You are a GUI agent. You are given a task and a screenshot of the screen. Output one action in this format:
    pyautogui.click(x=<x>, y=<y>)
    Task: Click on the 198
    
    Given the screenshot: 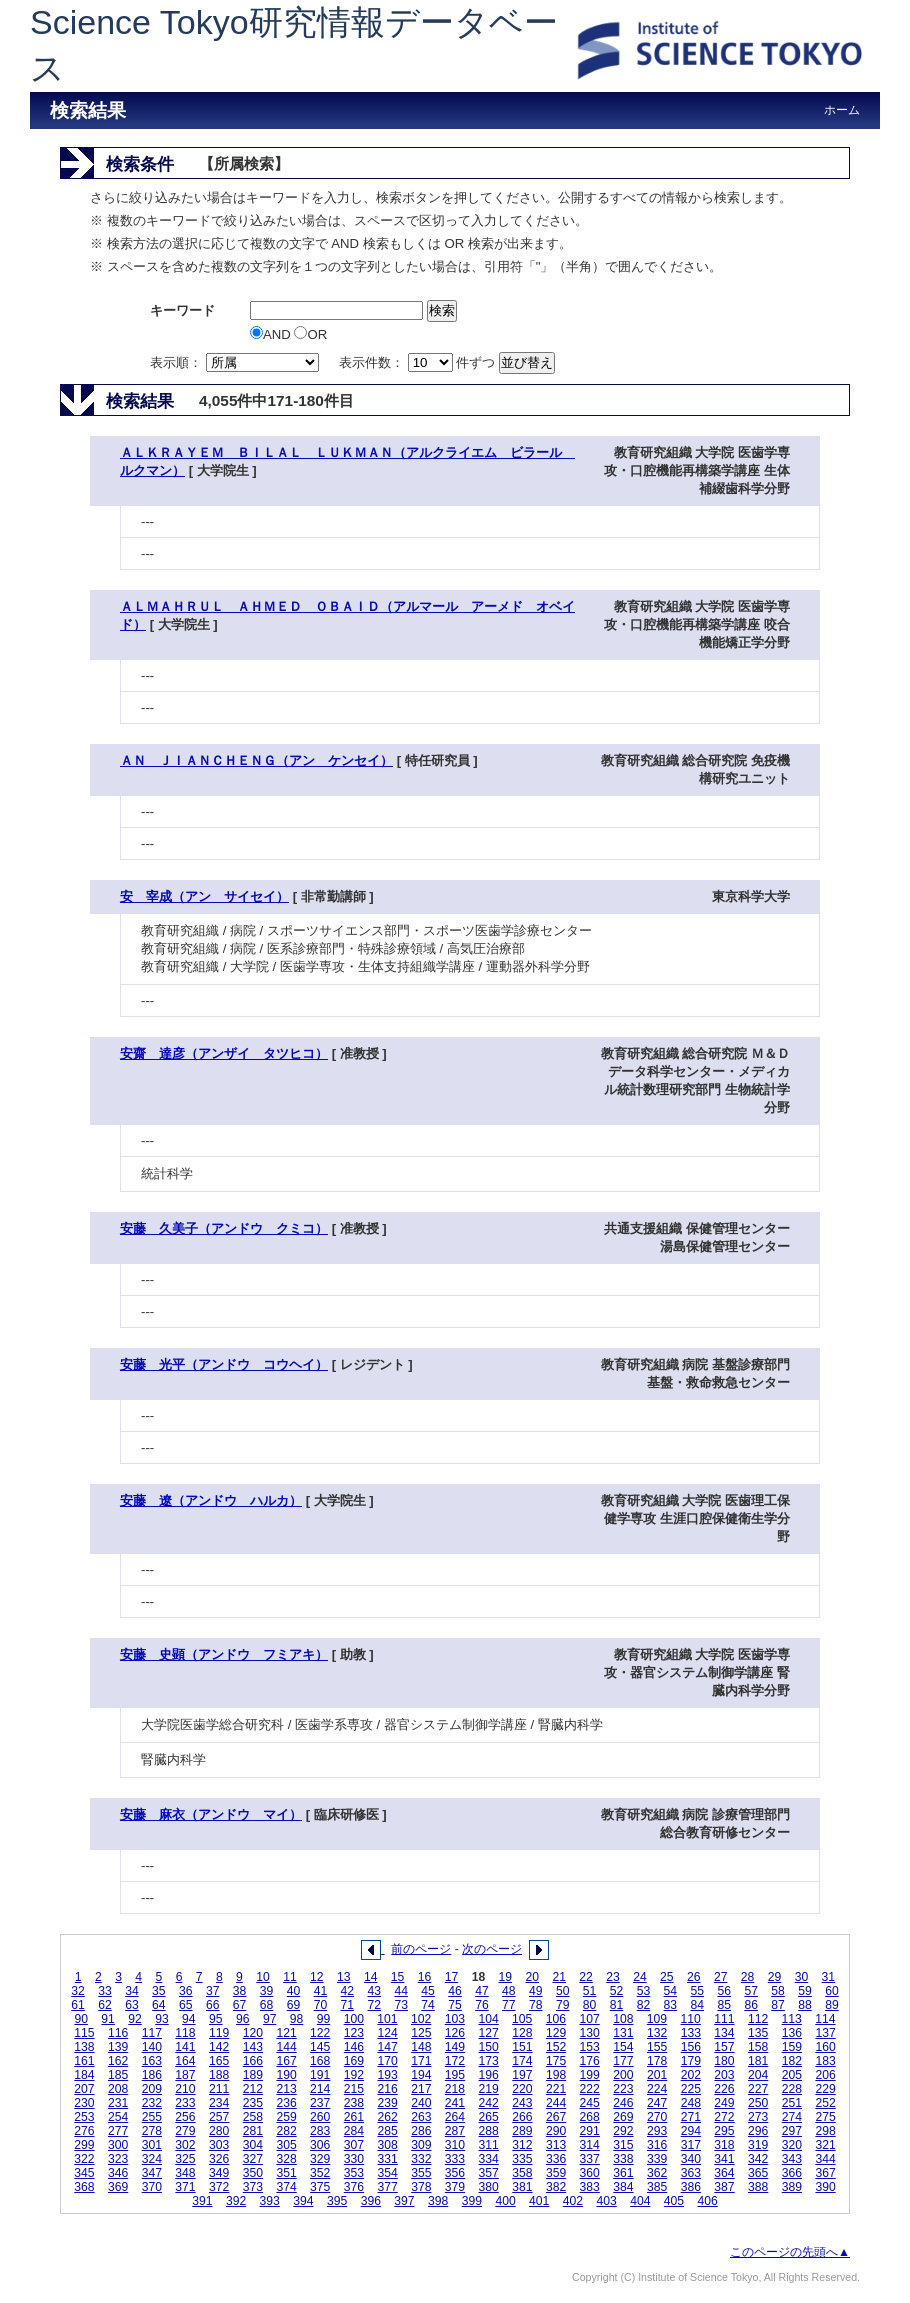 What is the action you would take?
    pyautogui.click(x=556, y=2075)
    